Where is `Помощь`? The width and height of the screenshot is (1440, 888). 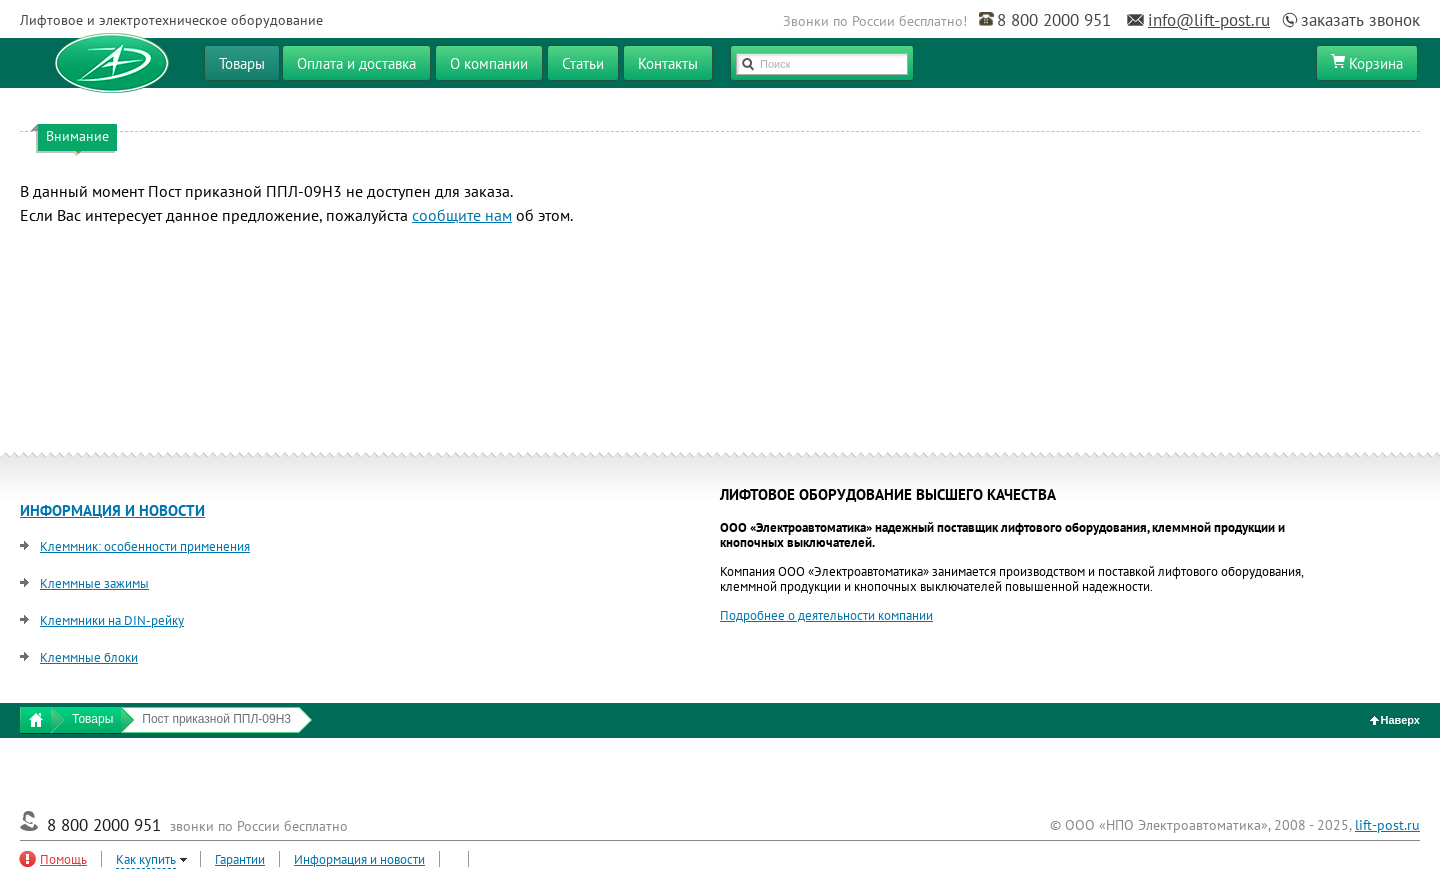 Помощь is located at coordinates (63, 859).